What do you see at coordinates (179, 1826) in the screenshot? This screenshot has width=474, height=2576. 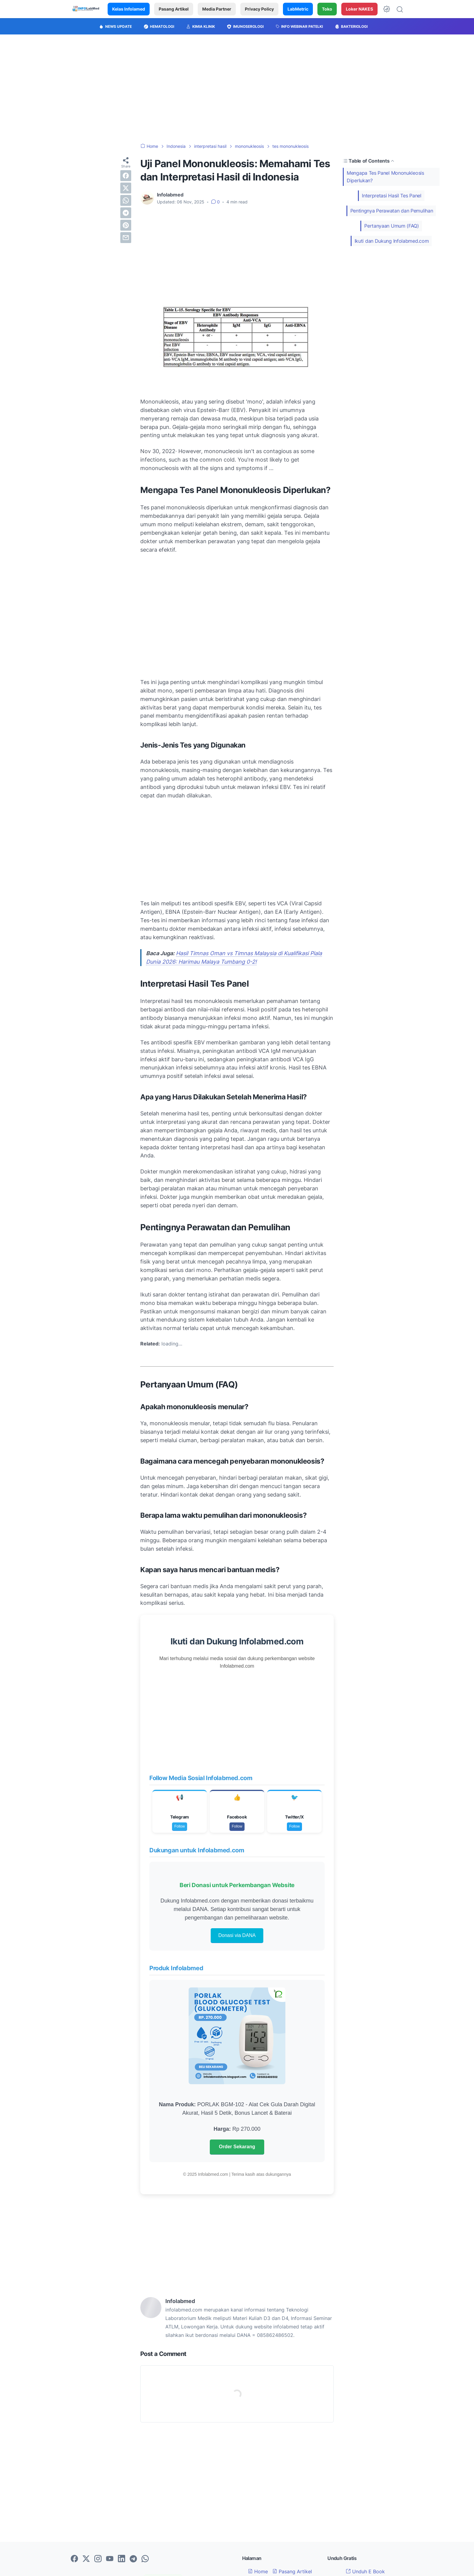 I see `Follow` at bounding box center [179, 1826].